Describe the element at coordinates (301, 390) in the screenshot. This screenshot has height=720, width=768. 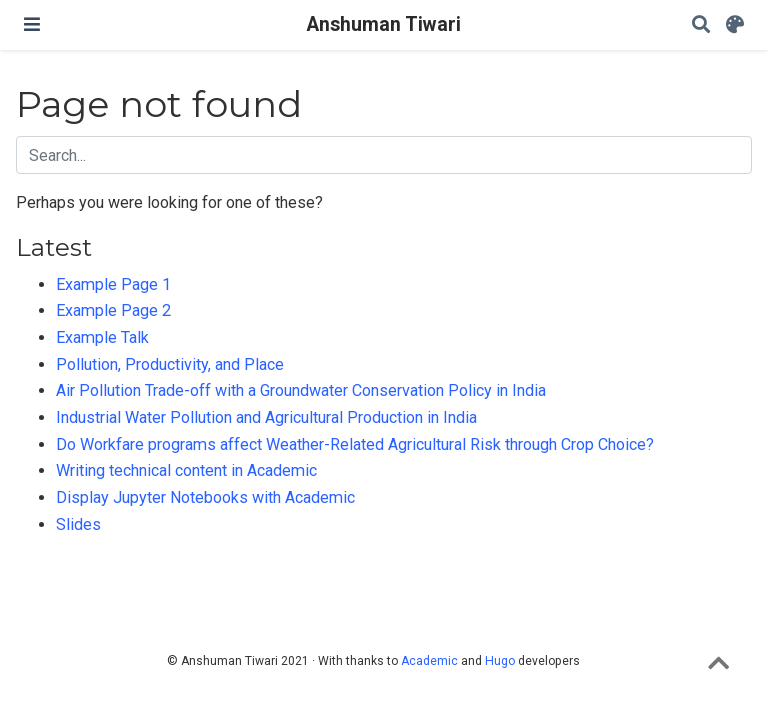
I see `Air Pollution Trade-off with a Groundwater Conservation Policy in India` at that location.